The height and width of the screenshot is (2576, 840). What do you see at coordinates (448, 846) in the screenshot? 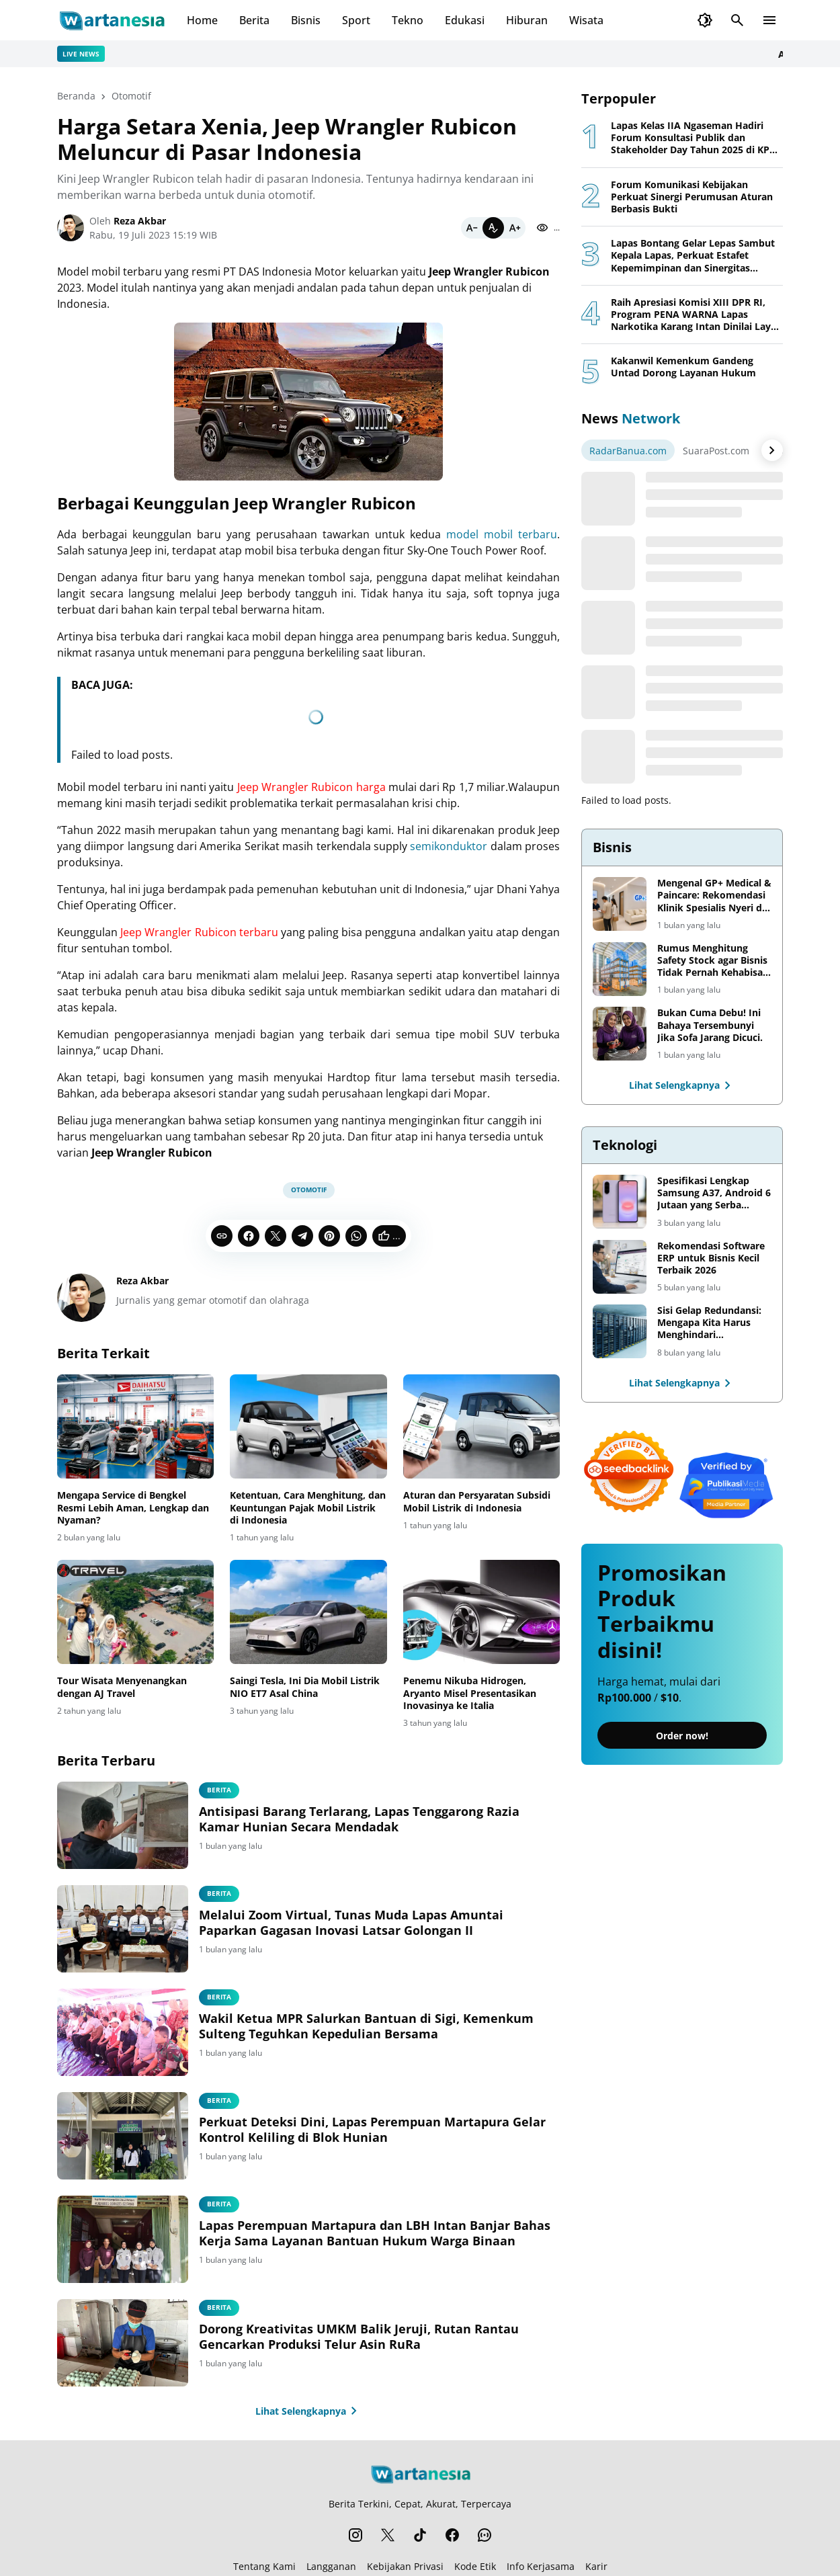
I see `semikonduktor` at bounding box center [448, 846].